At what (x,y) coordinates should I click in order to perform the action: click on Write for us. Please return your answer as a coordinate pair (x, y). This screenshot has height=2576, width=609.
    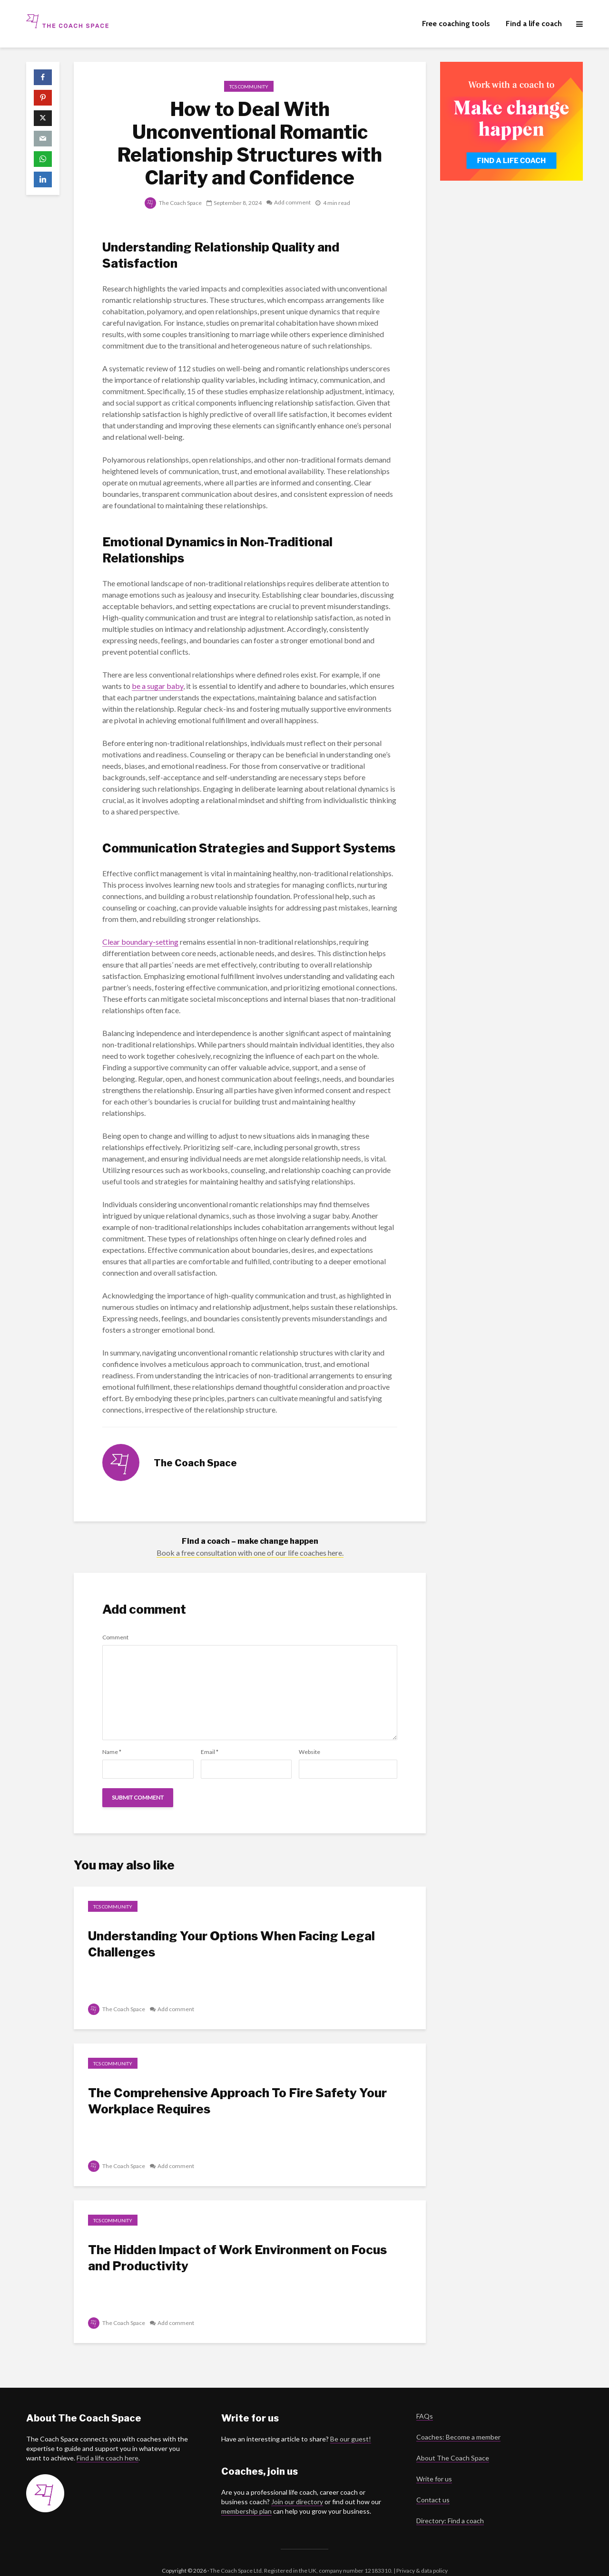
    Looking at the image, I should click on (434, 2463).